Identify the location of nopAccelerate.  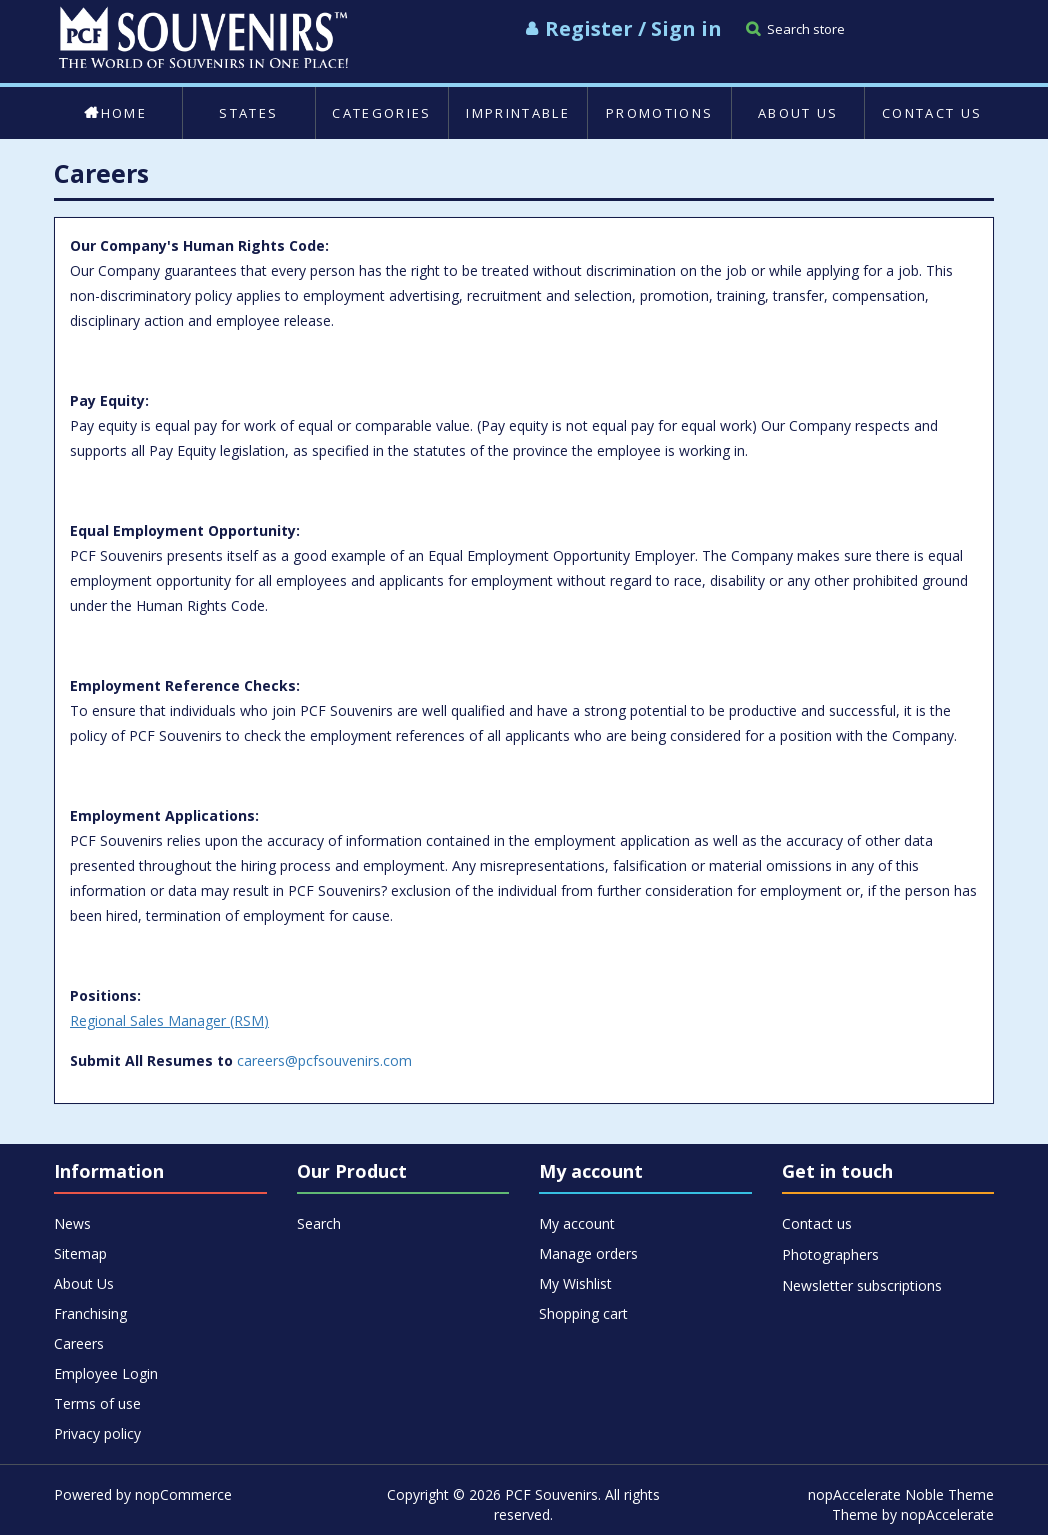
(947, 1514).